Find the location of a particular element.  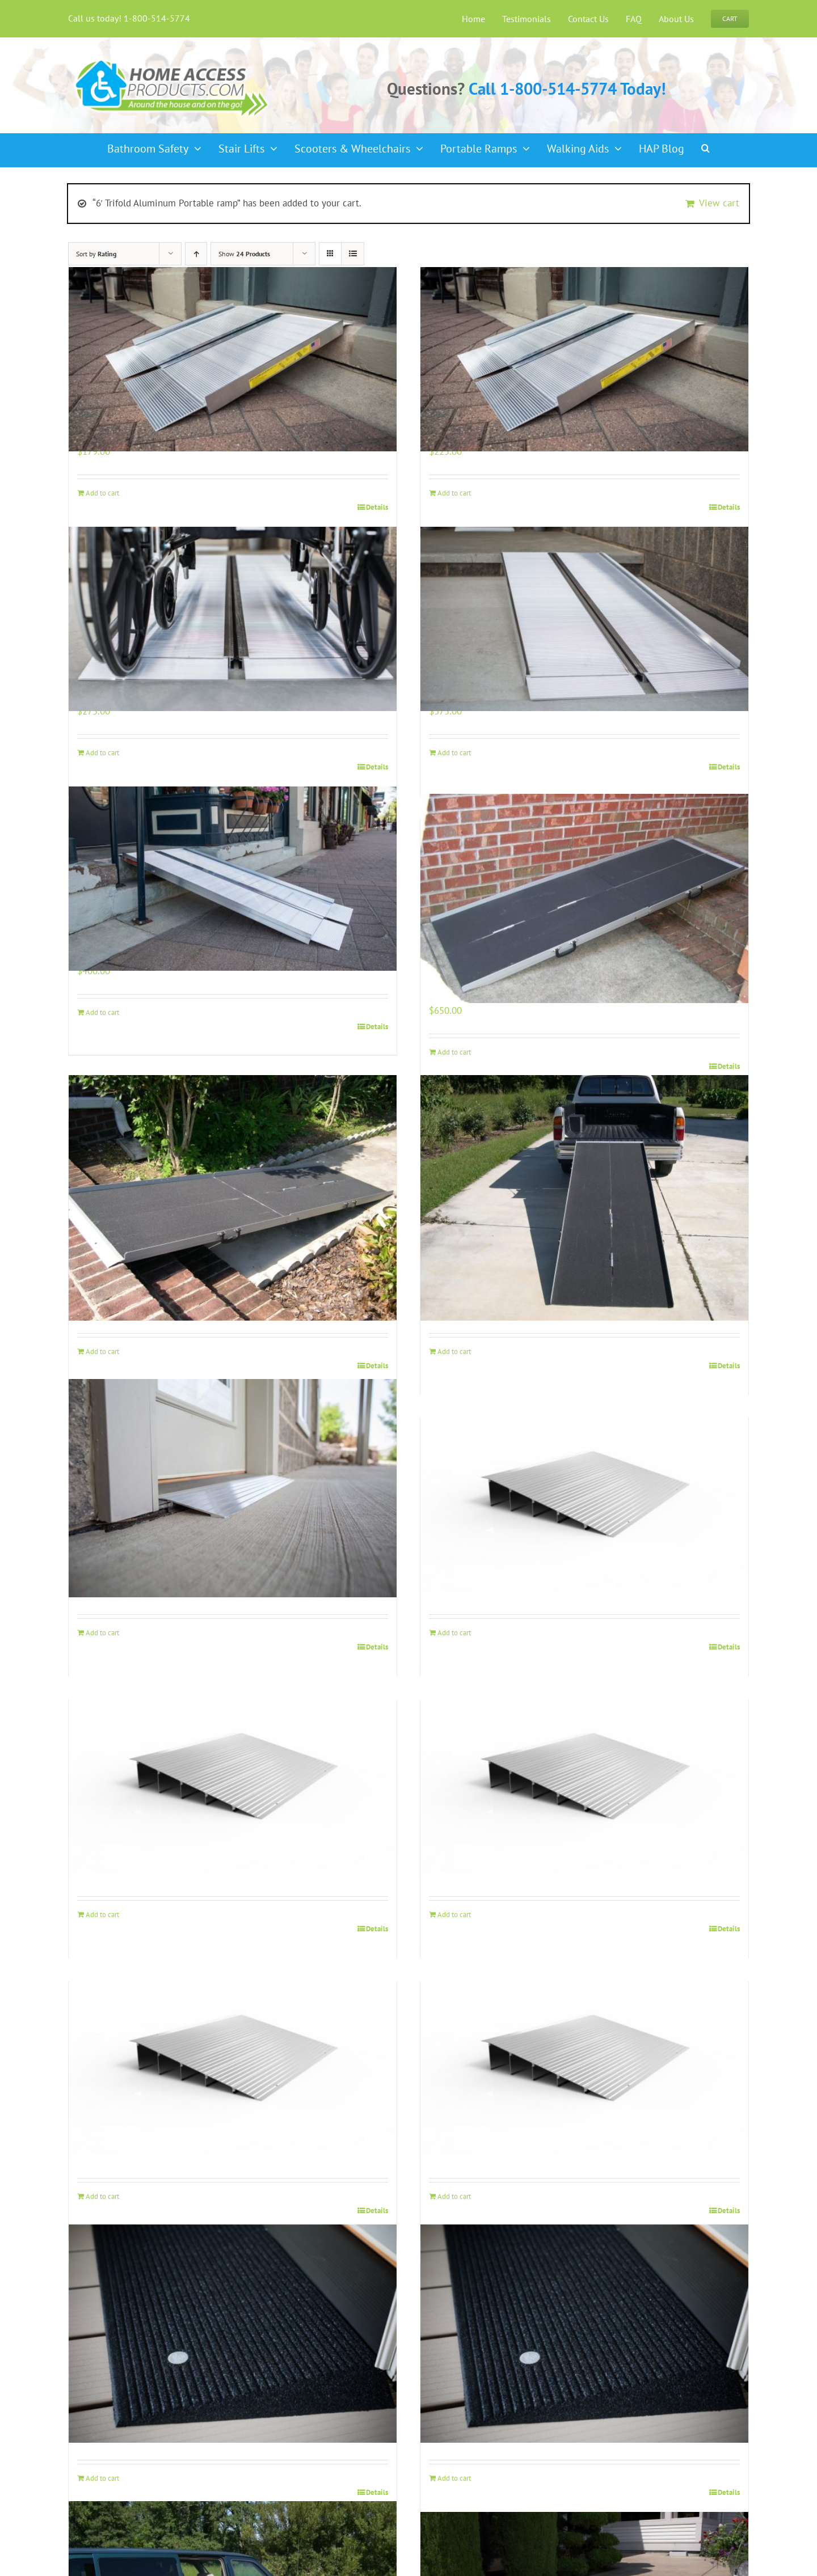

Add to cart [Add to cart: “EZ Access Threshold Ramp 6"”] is located at coordinates (454, 2196).